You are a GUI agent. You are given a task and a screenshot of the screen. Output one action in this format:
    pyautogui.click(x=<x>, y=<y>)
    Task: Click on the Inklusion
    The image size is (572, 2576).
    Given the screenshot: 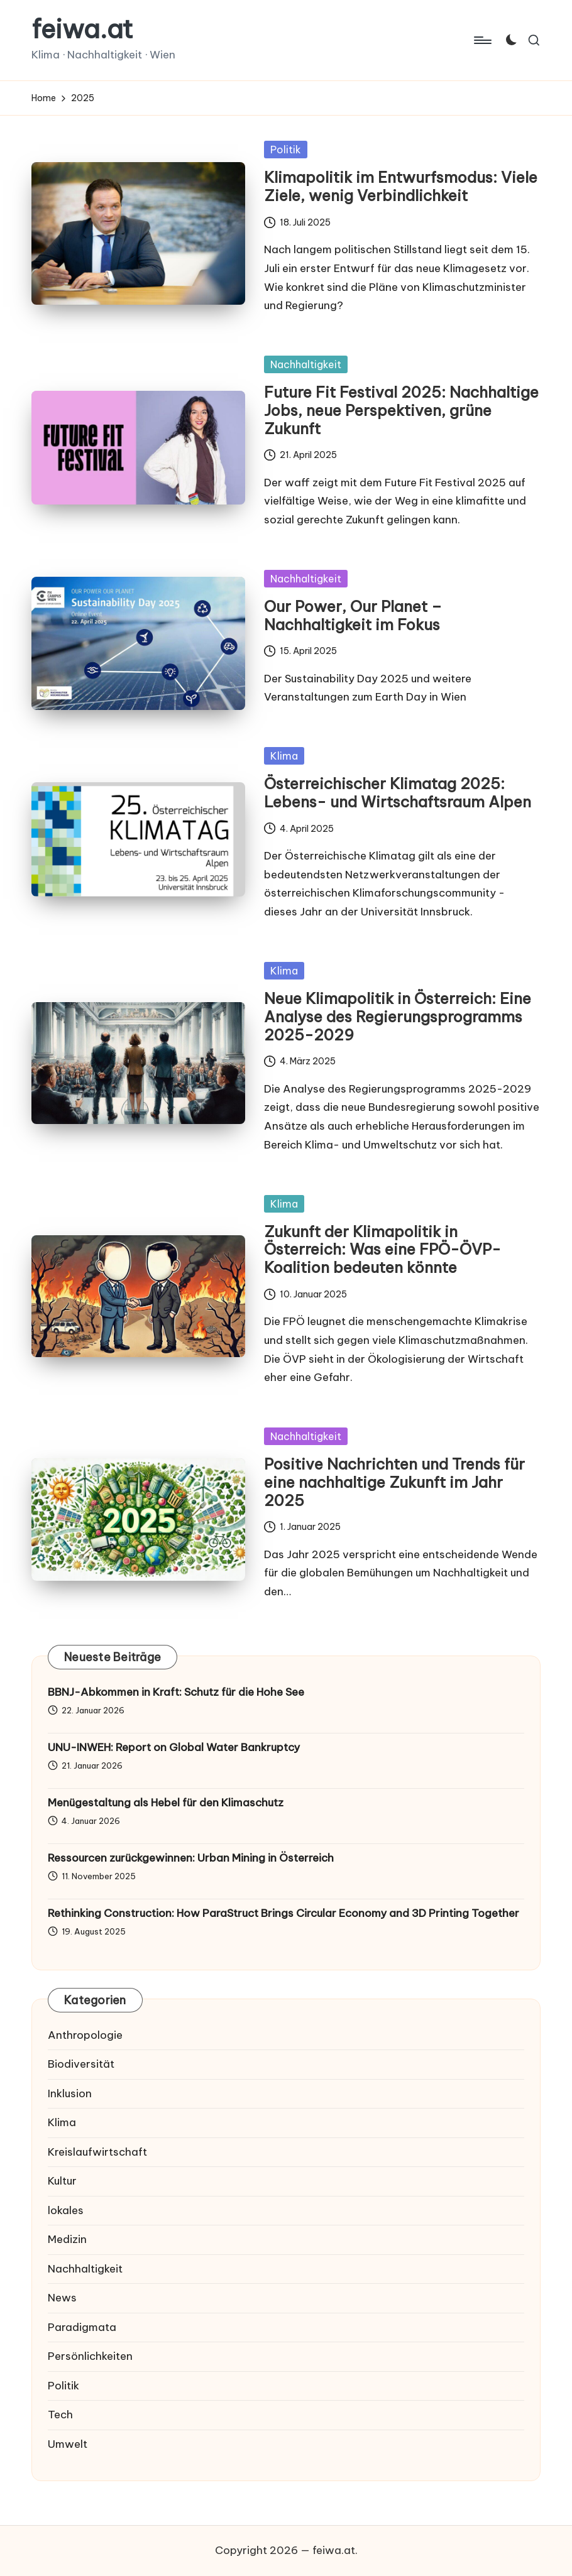 What is the action you would take?
    pyautogui.click(x=70, y=2093)
    